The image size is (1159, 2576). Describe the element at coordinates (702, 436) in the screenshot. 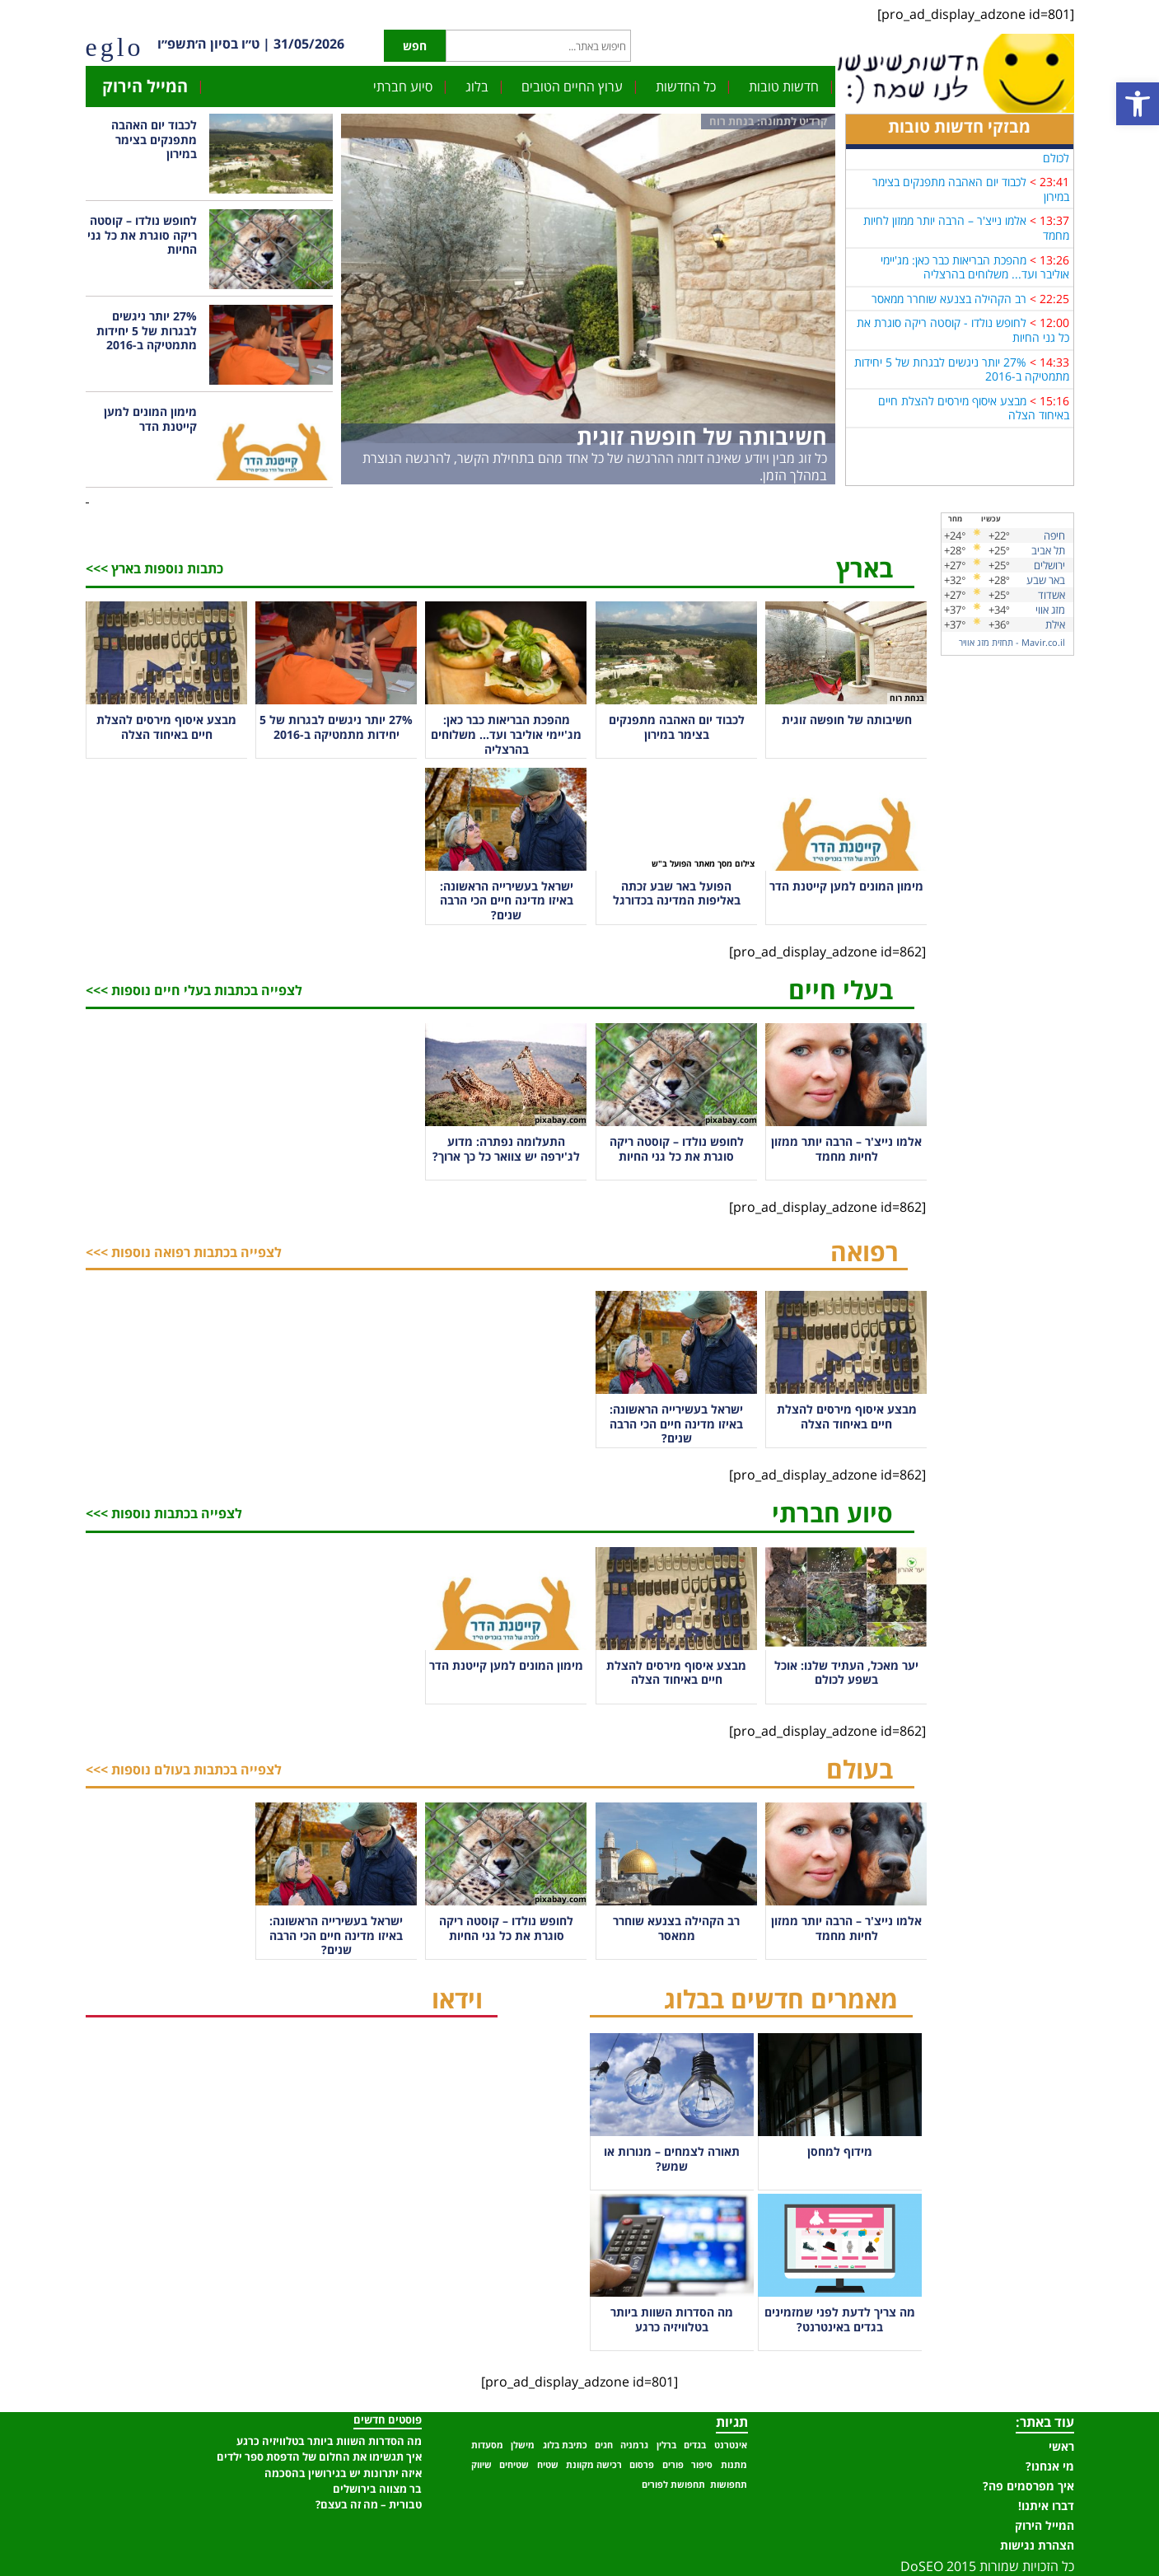

I see `חשיבותה של חופשה זוגית` at that location.